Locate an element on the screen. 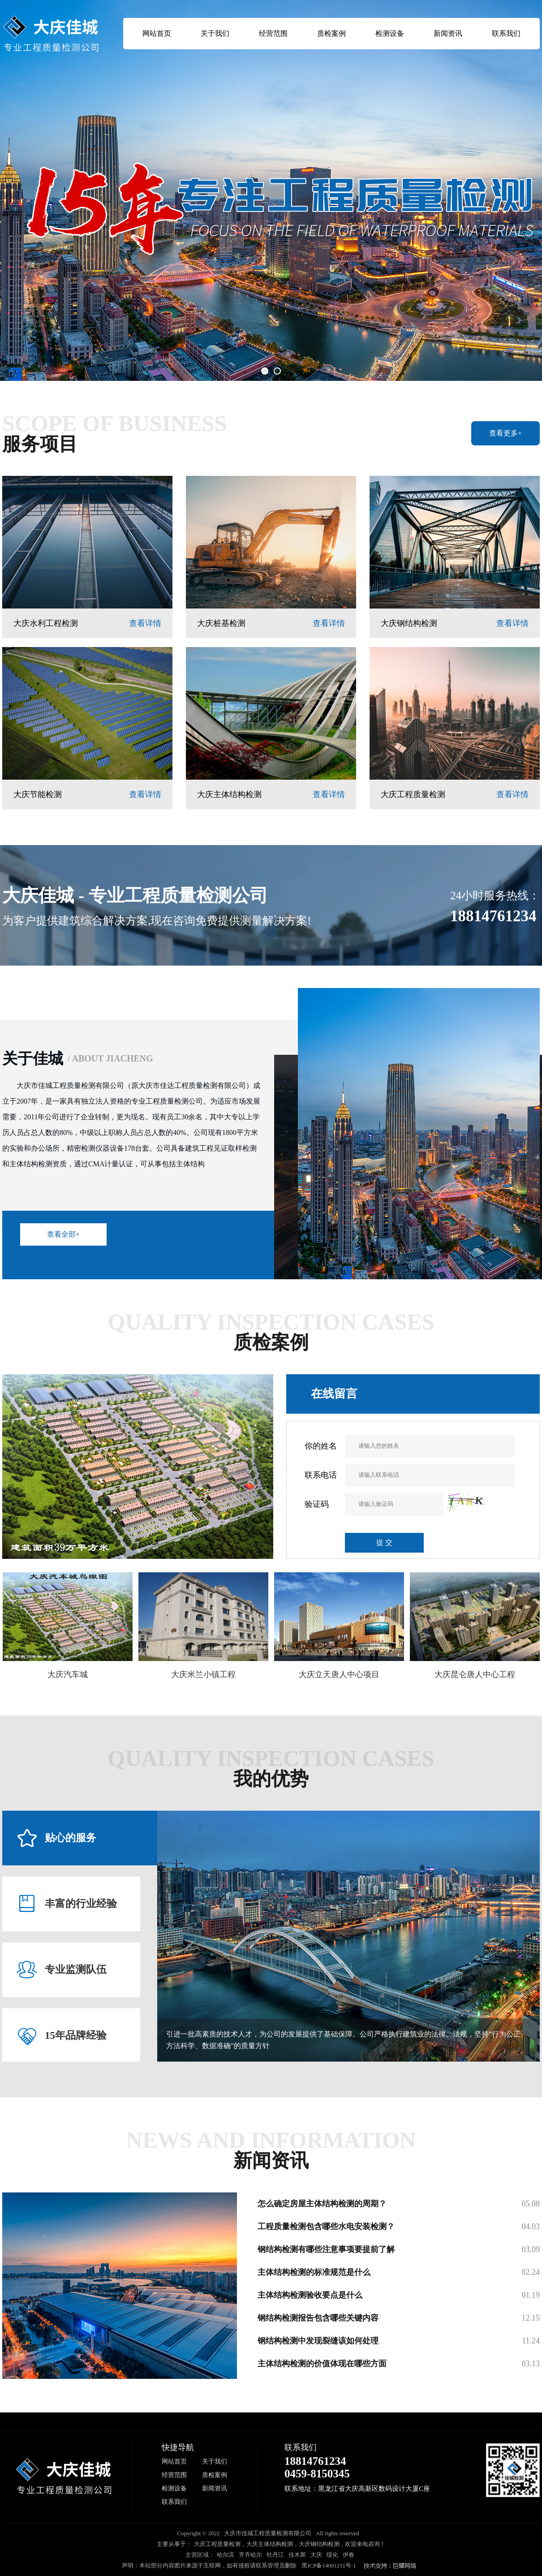  佳木斯 is located at coordinates (297, 2554).